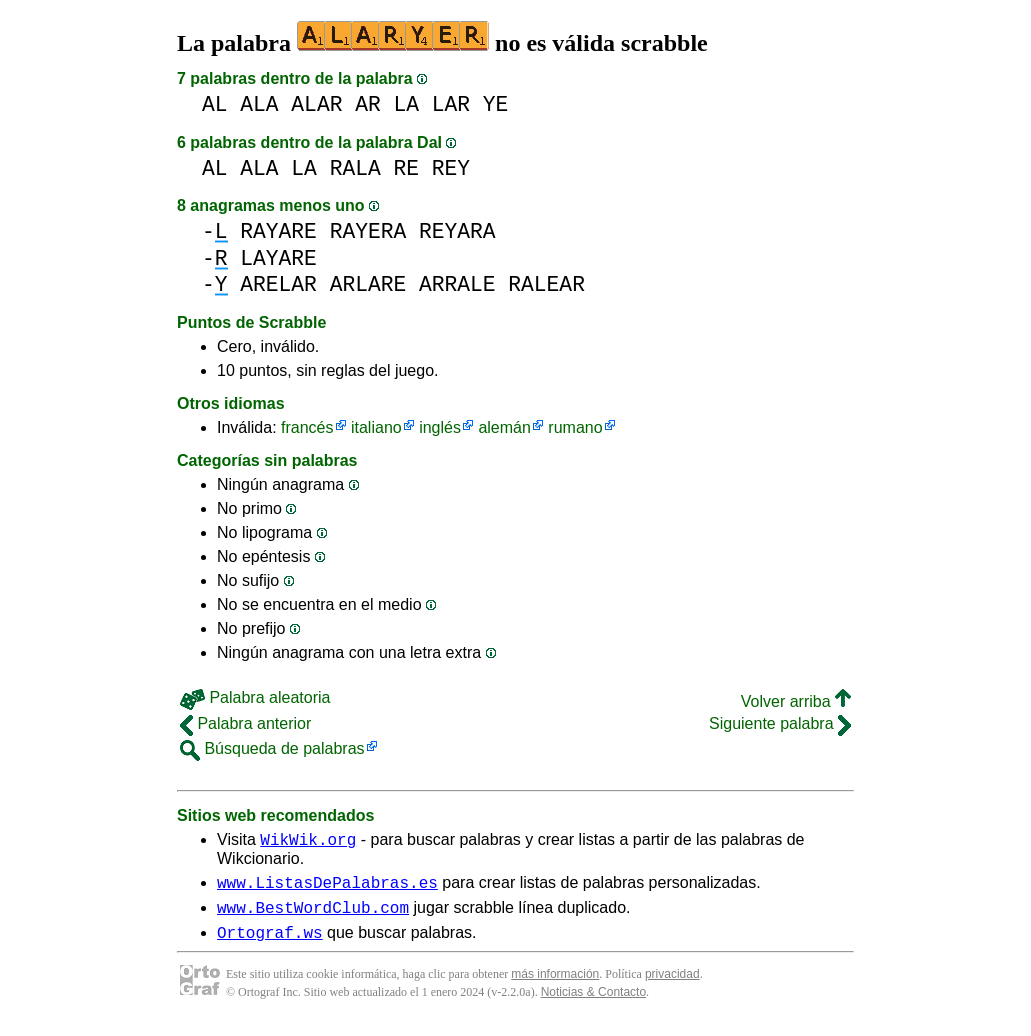 The width and height of the screenshot is (1031, 1036). I want to click on RALA, so click(355, 168).